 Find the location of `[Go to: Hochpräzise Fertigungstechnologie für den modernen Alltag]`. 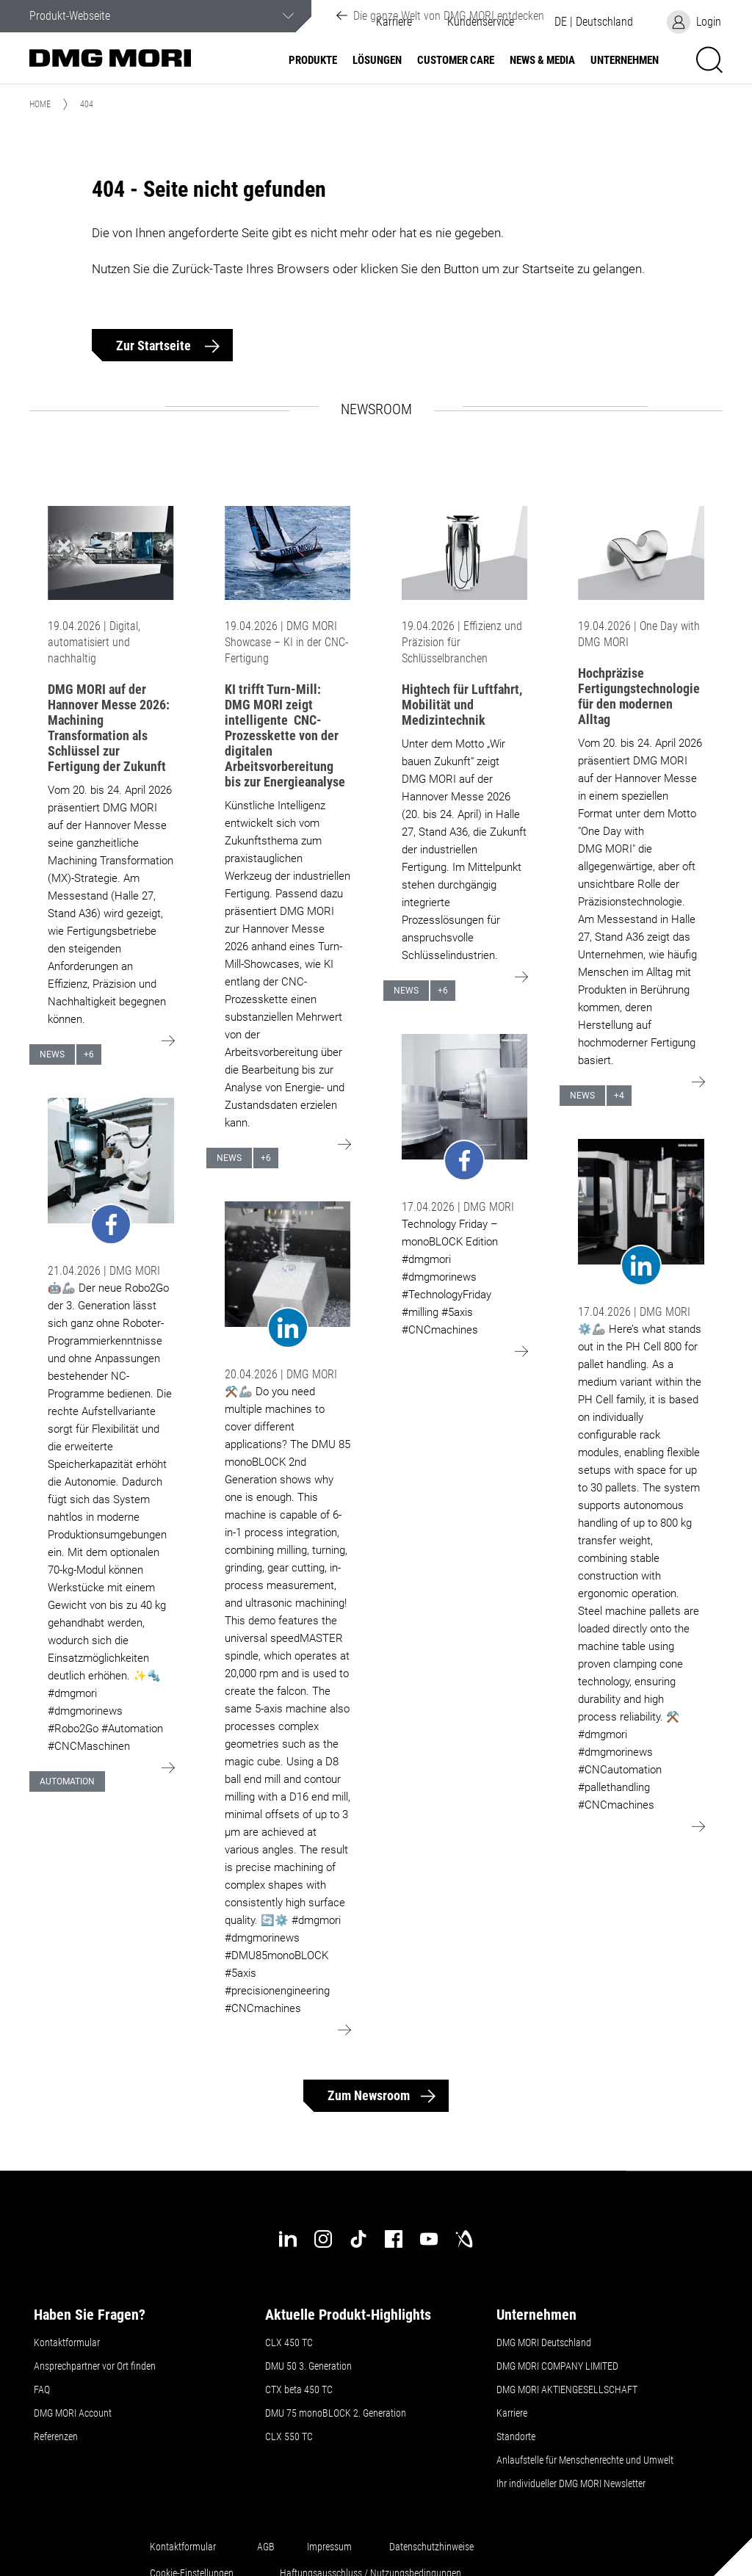

[Go to: Hochpräzise Fertigungstechnologie für den modernen Alltag] is located at coordinates (641, 553).